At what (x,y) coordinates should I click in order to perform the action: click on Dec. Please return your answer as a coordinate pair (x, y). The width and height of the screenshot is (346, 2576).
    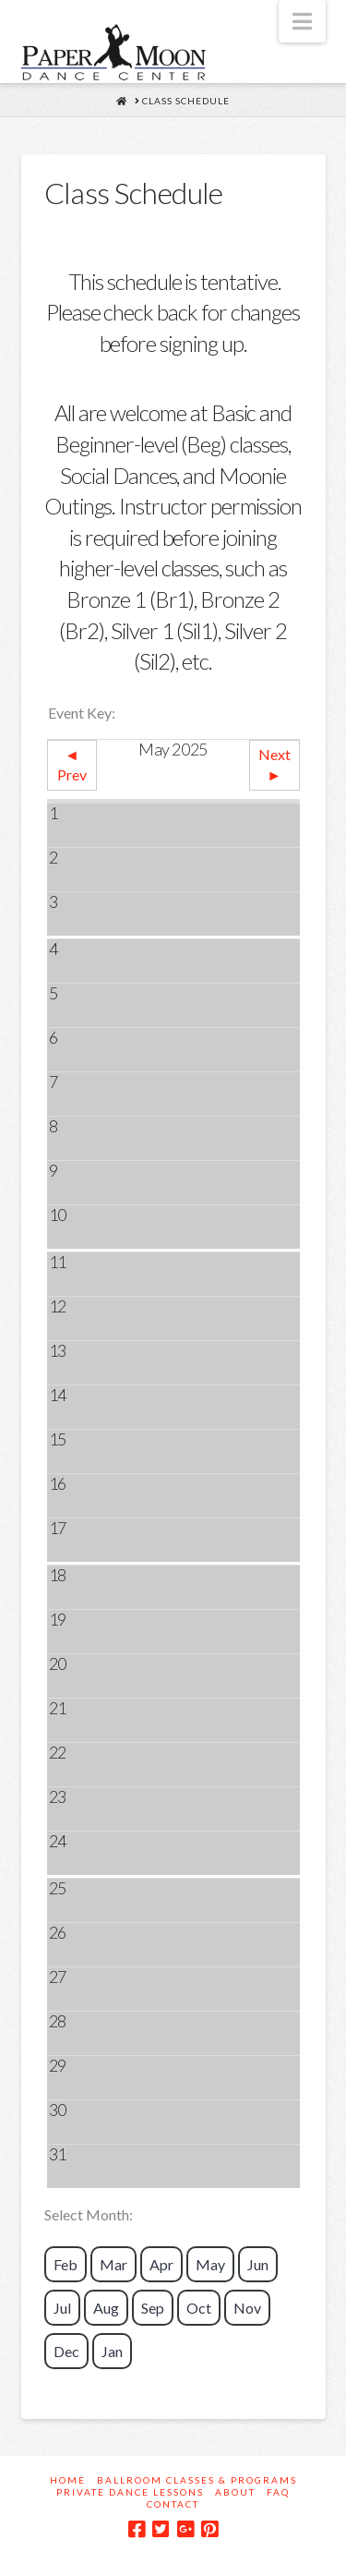
    Looking at the image, I should click on (66, 2351).